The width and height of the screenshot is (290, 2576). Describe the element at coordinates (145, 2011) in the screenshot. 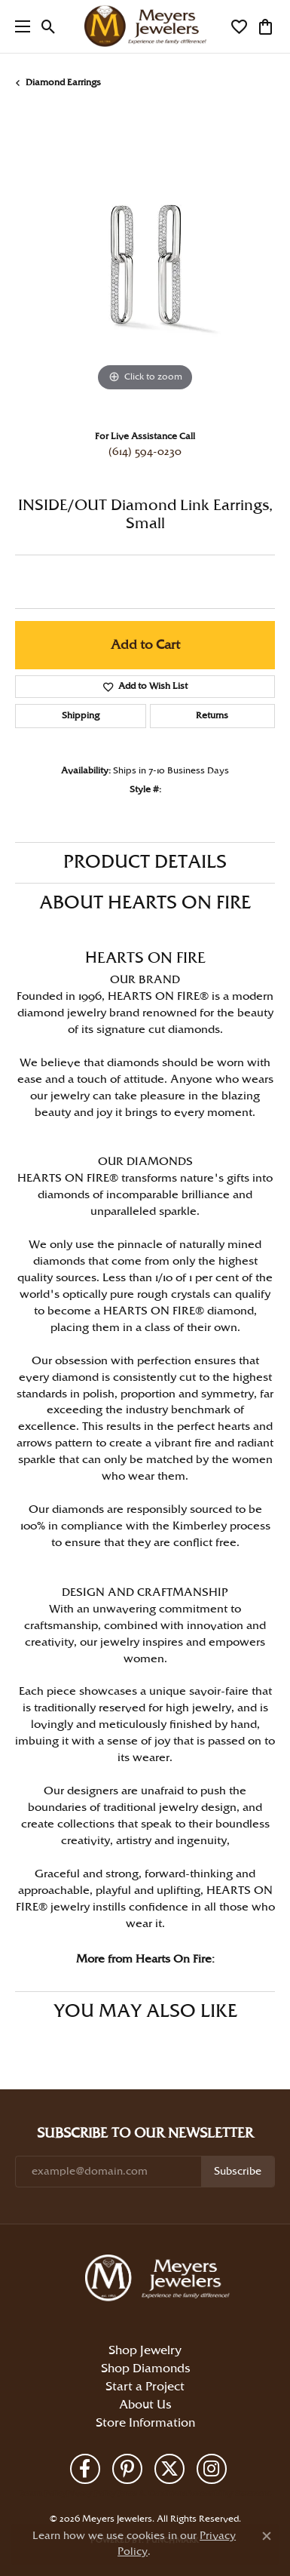

I see `You May Also Like` at that location.